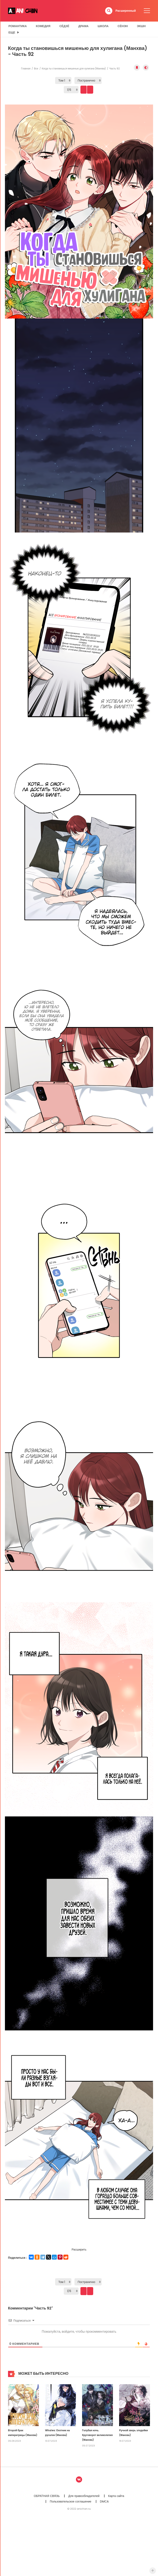 This screenshot has height=2576, width=158. I want to click on DMCA, so click(104, 2503).